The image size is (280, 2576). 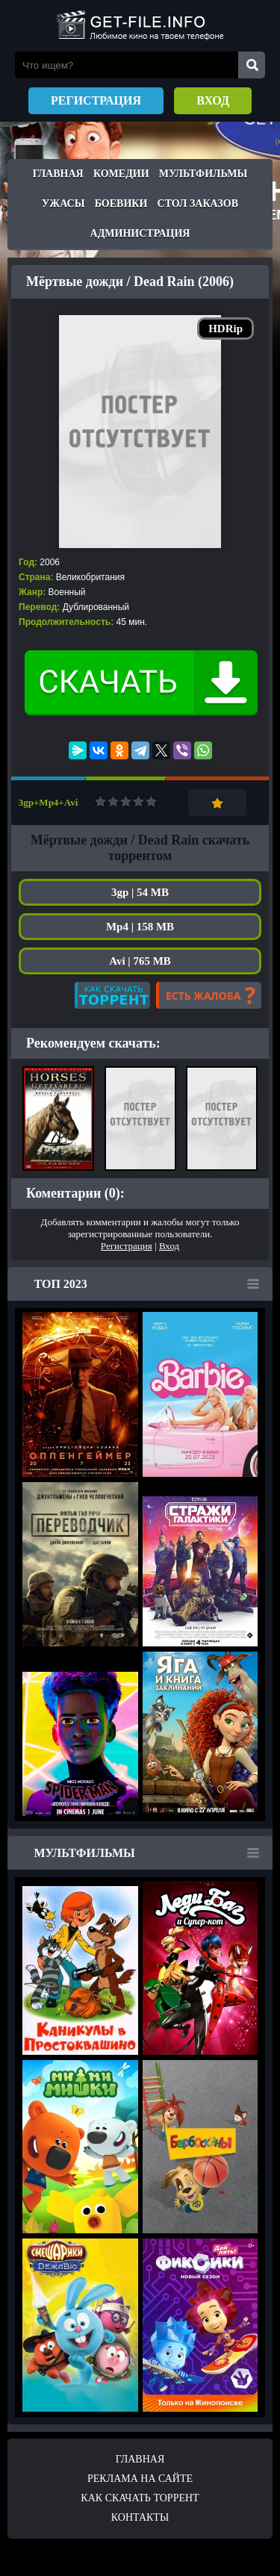 I want to click on Комедии, so click(x=121, y=173).